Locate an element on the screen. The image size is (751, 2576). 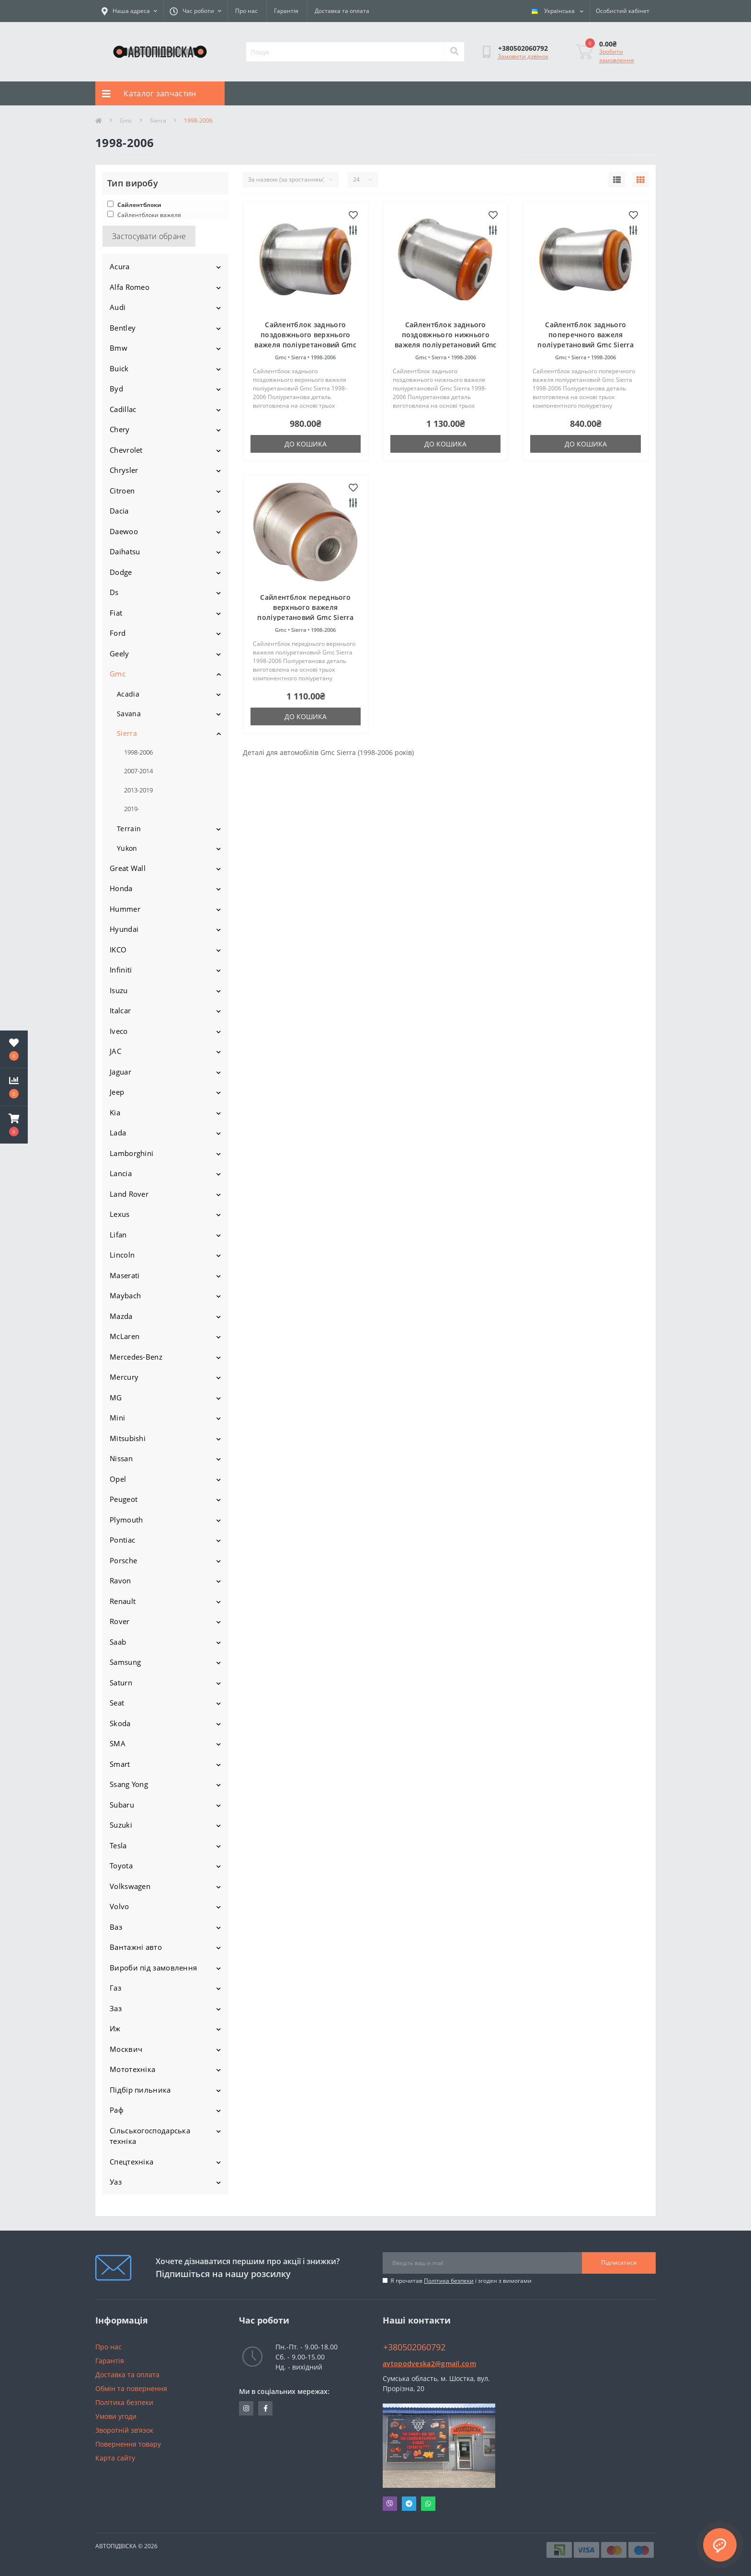
Audi is located at coordinates (117, 307).